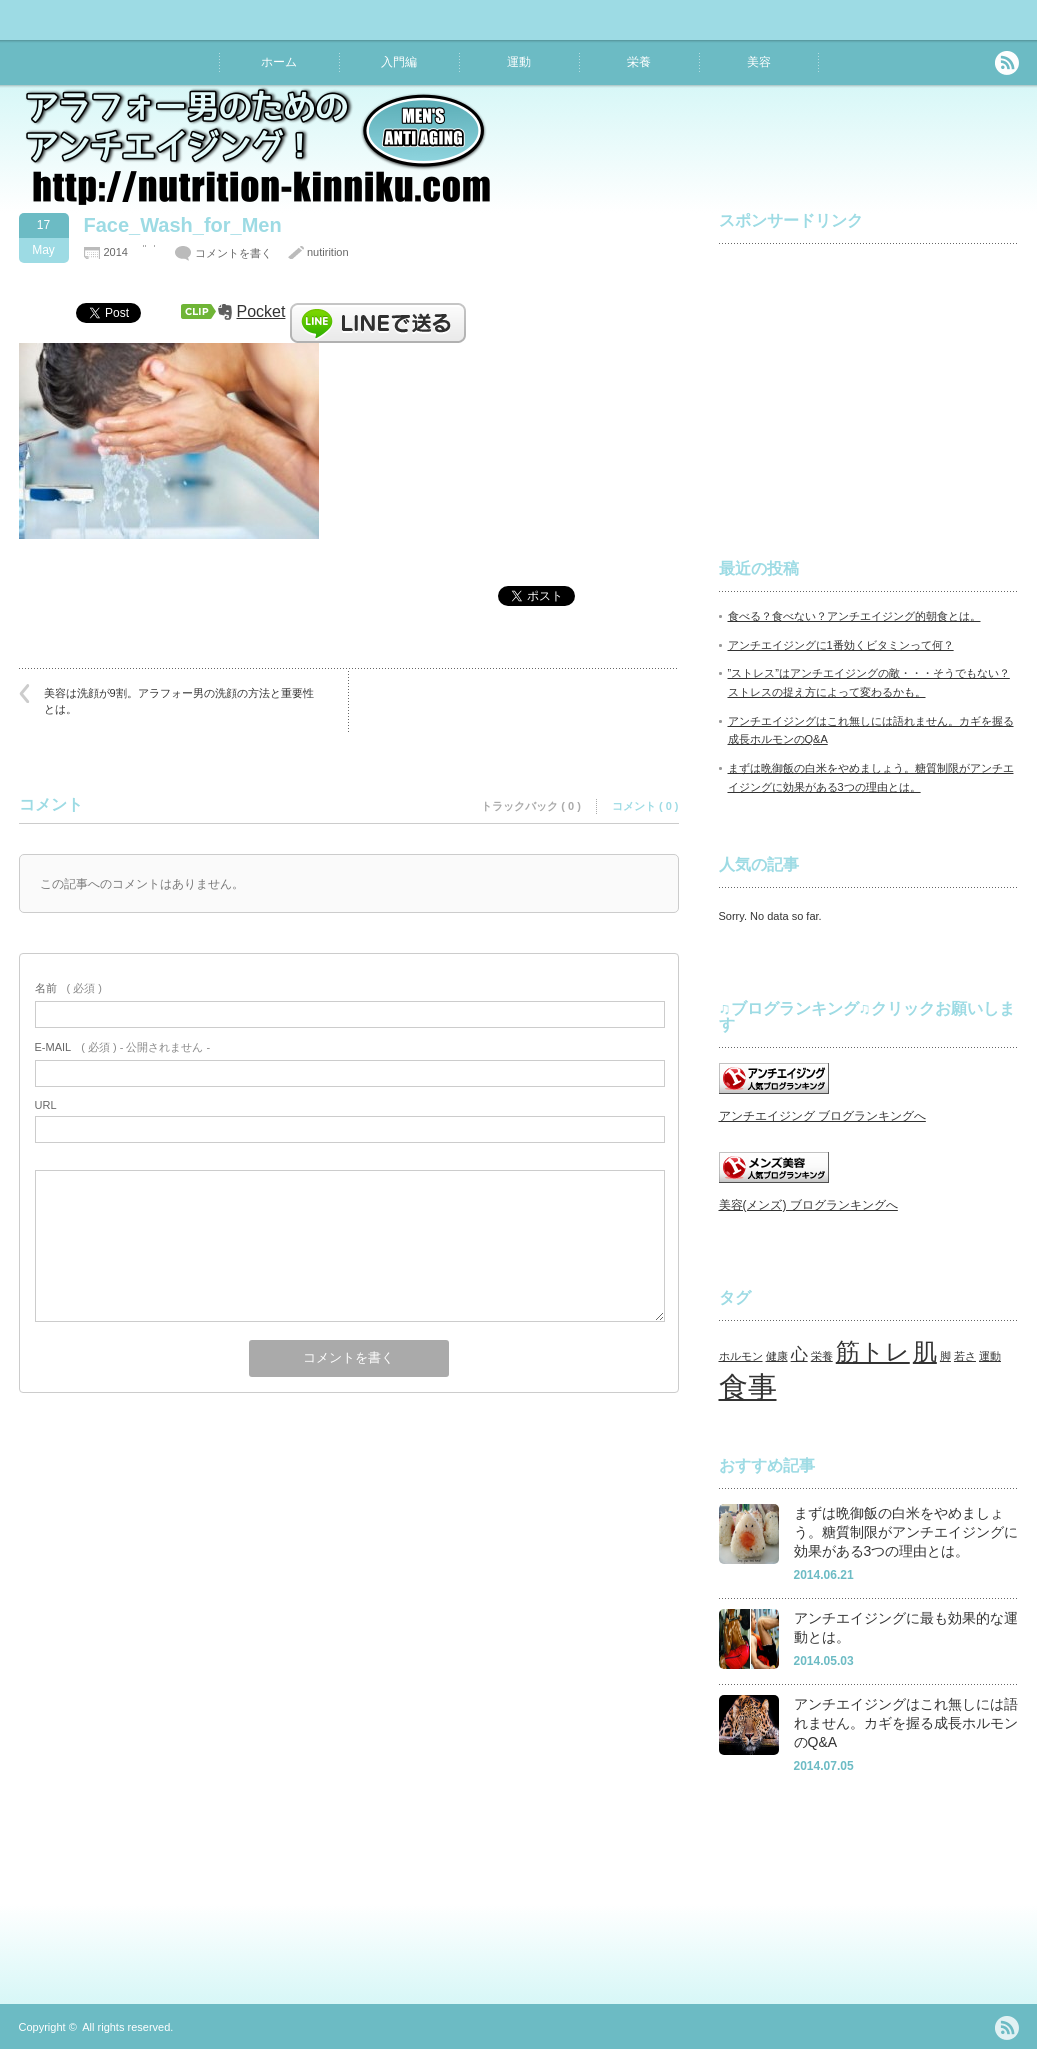  I want to click on 運動, so click(519, 62).